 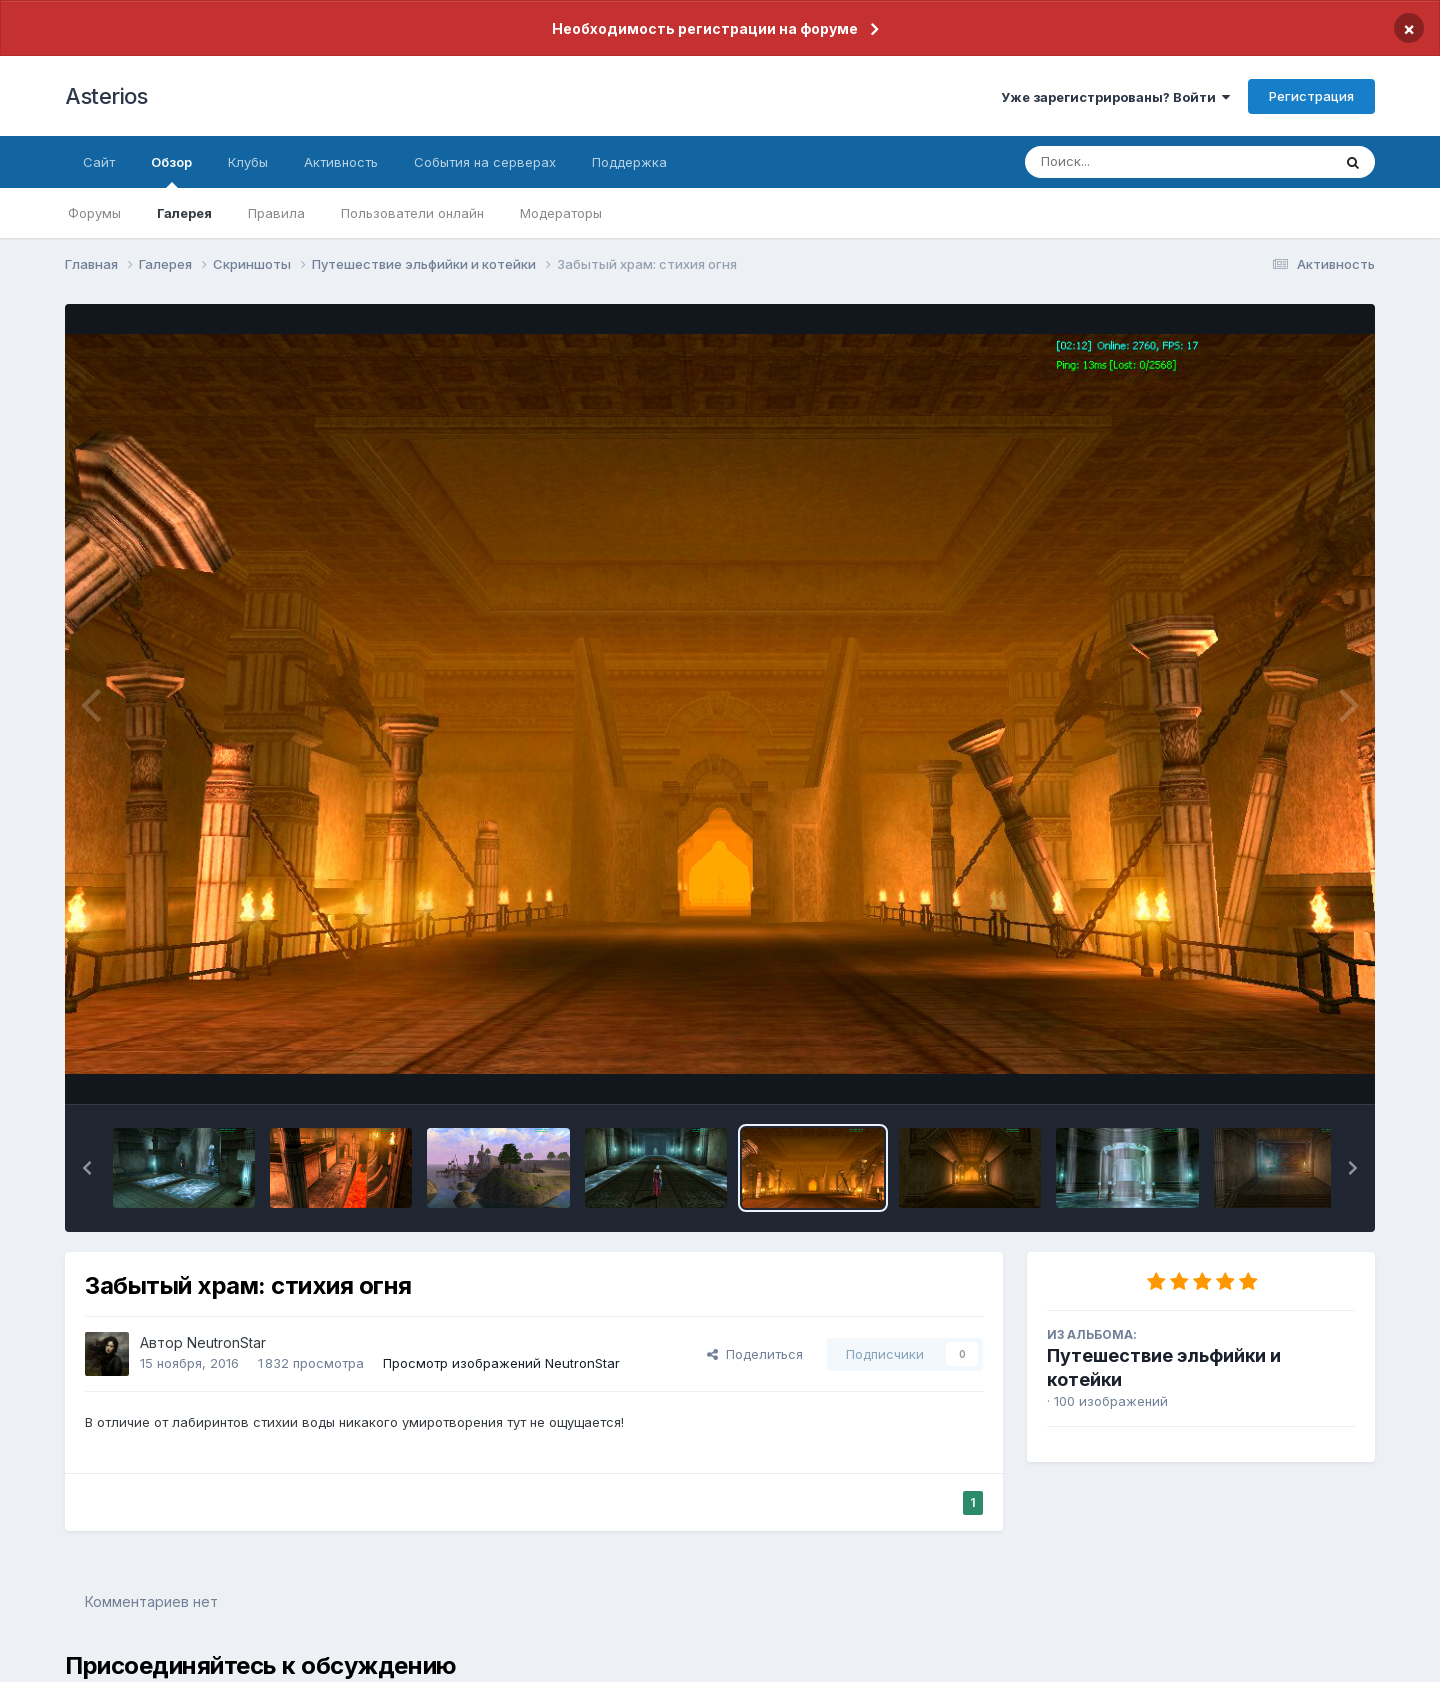 I want to click on Пользователи онлайн, so click(x=412, y=213).